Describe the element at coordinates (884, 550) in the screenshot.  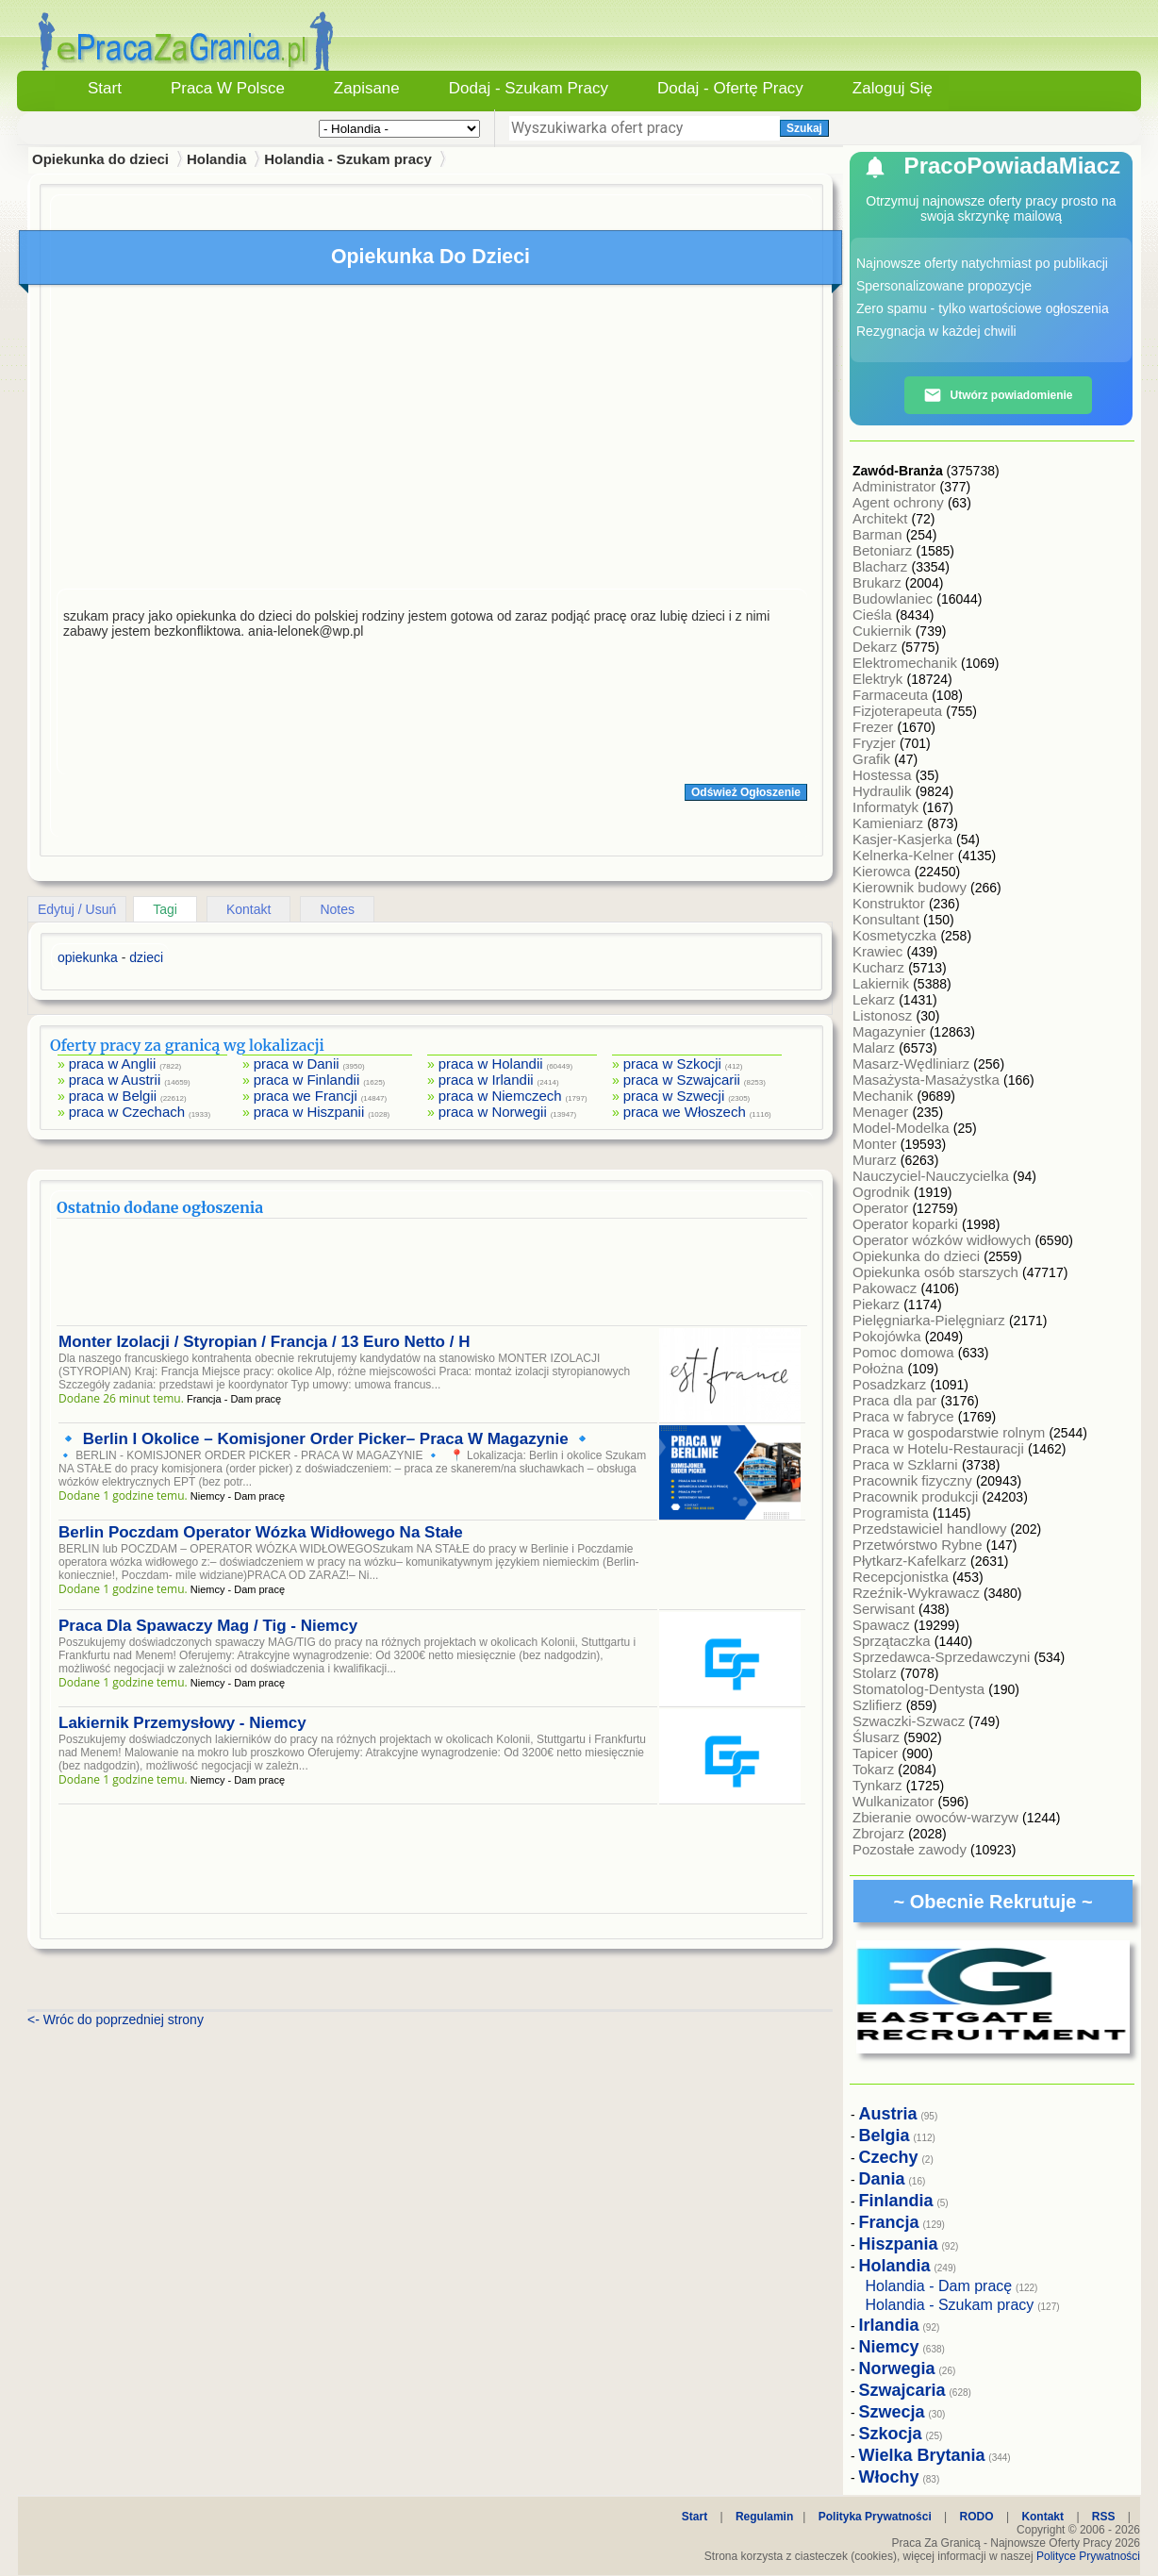
I see `Betoniarz` at that location.